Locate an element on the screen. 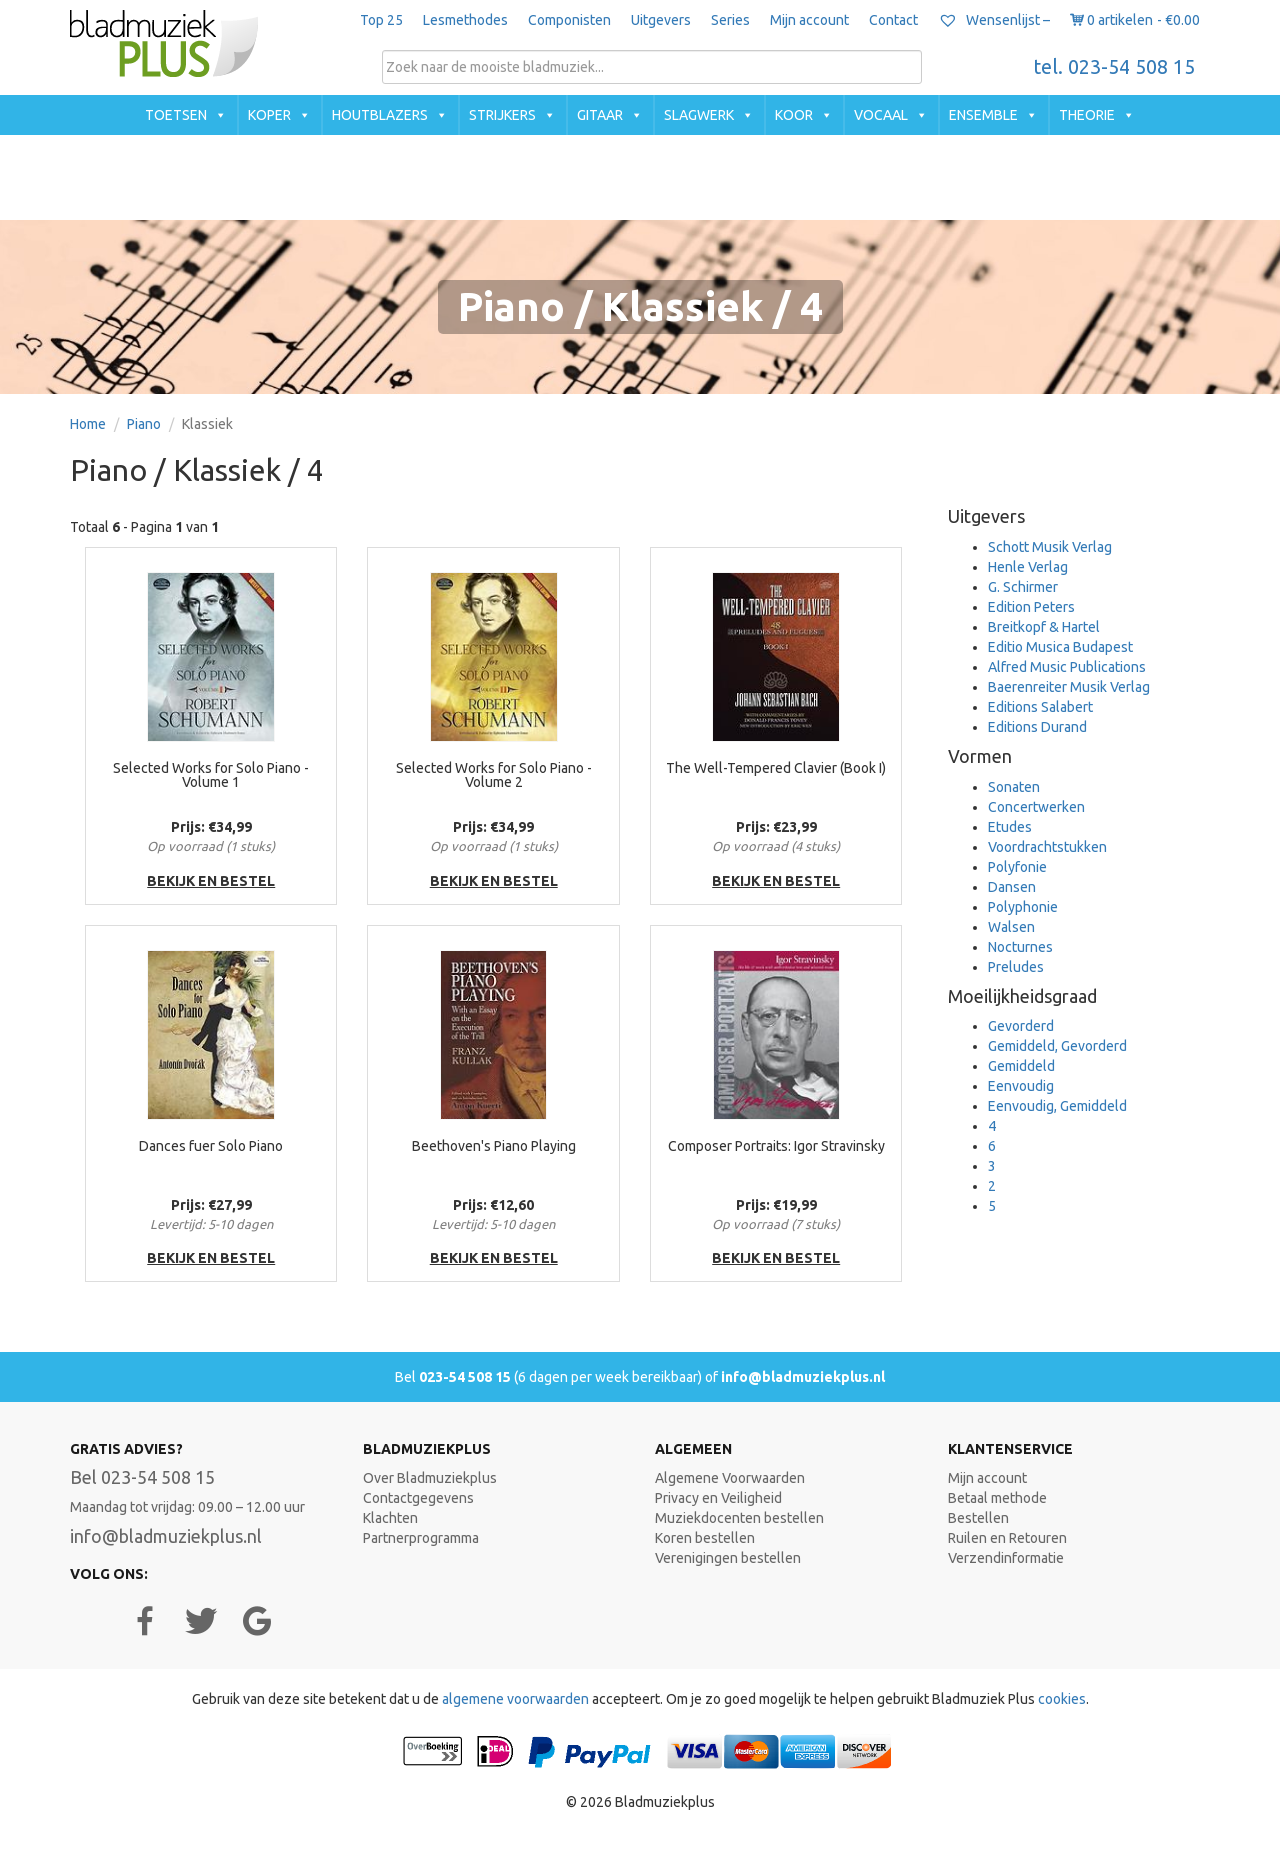  Alfred Music Publications is located at coordinates (1067, 667).